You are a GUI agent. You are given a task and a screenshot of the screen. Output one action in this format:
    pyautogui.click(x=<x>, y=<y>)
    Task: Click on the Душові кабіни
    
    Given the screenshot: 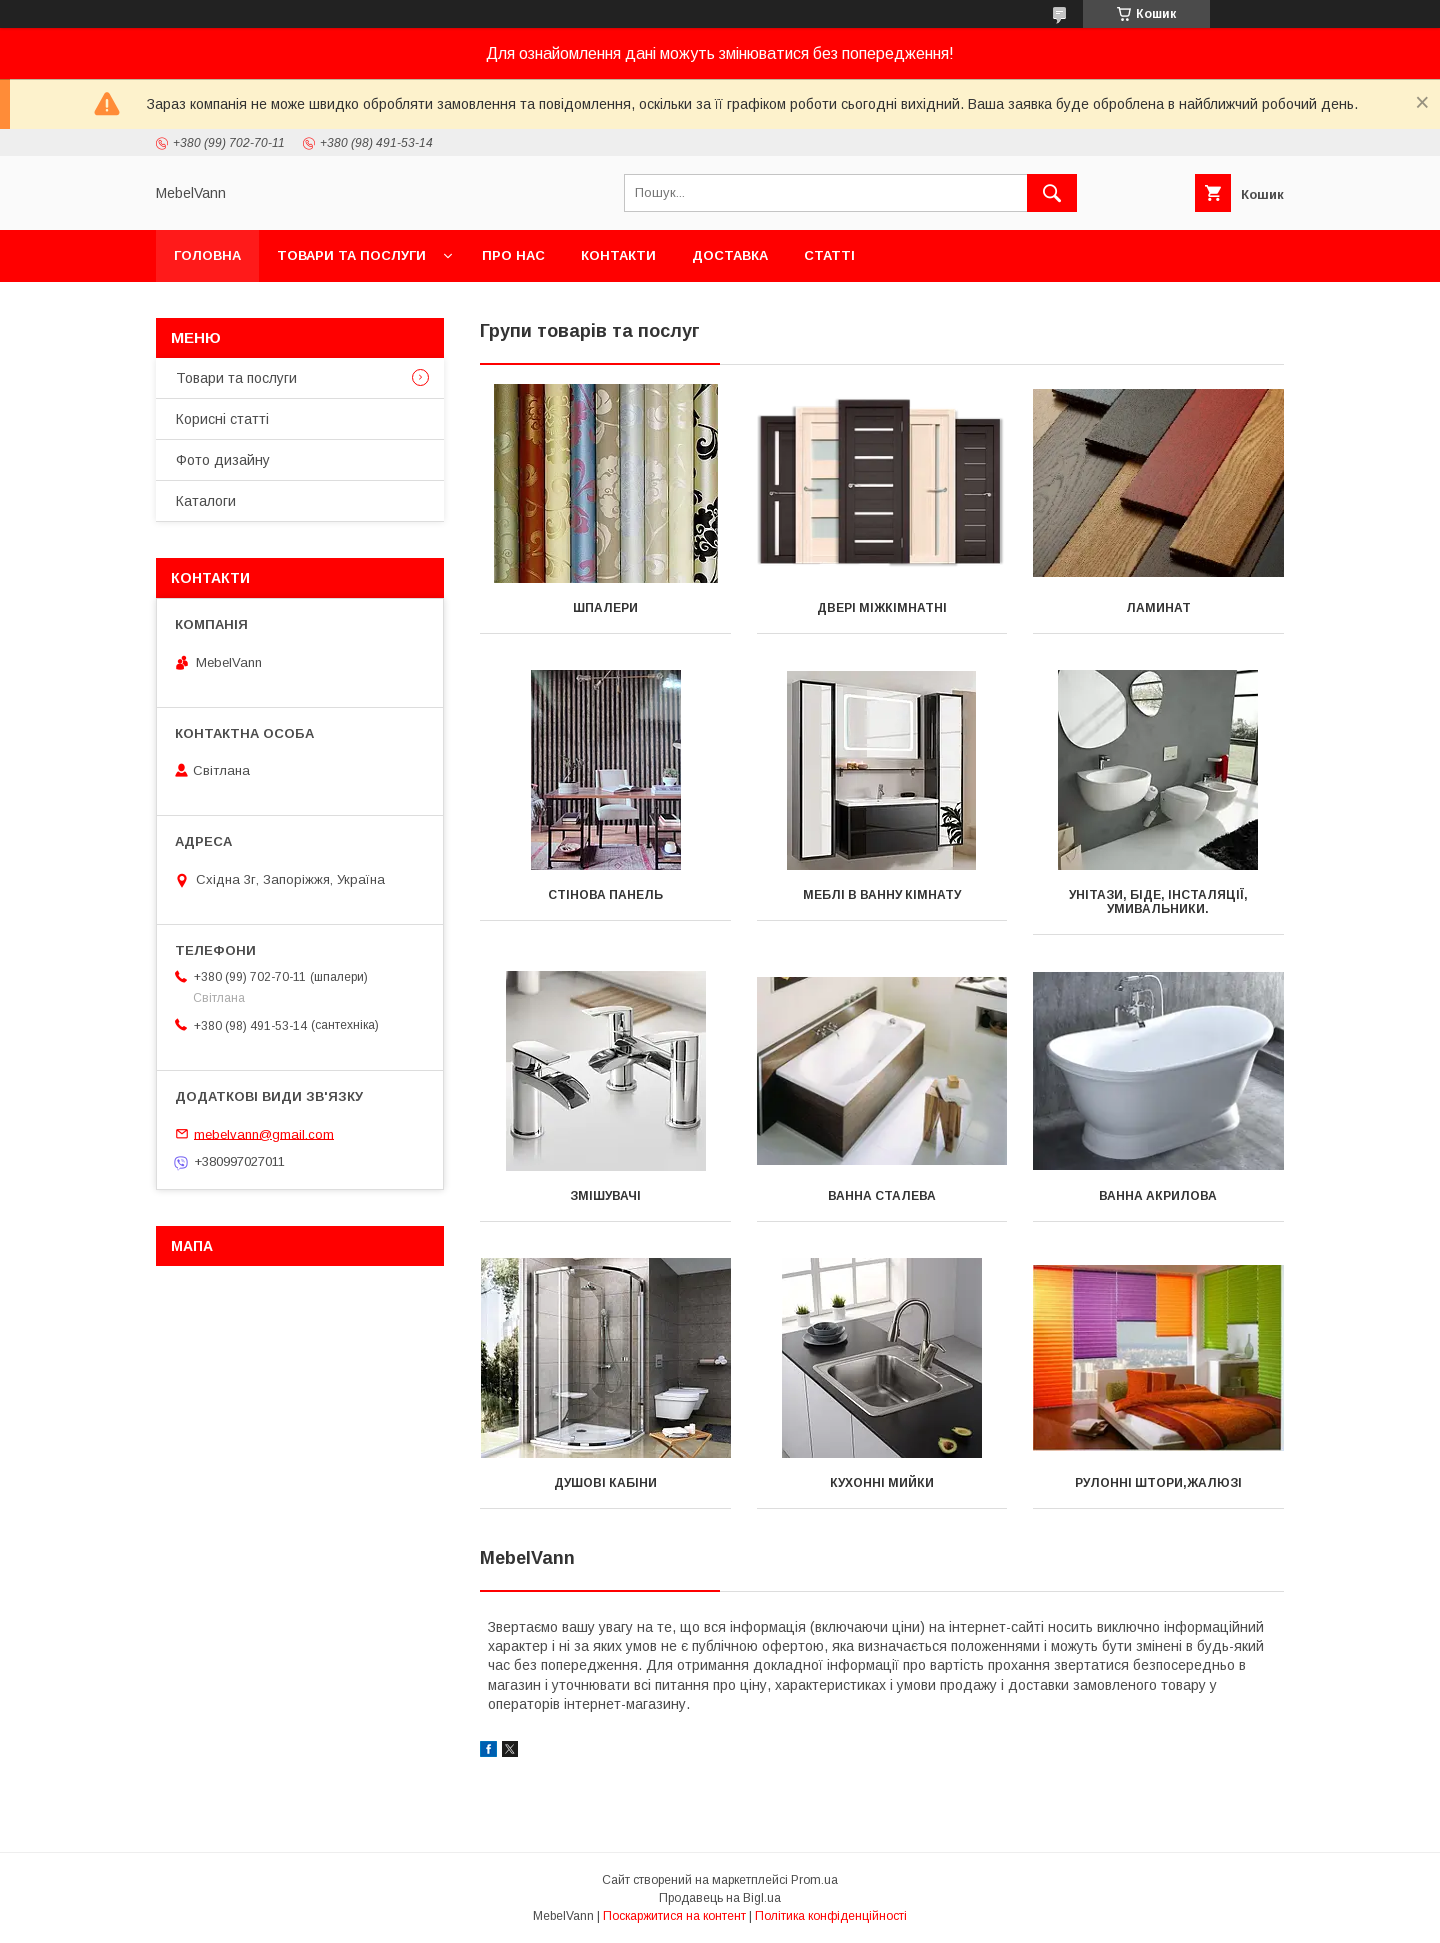 What is the action you would take?
    pyautogui.click(x=605, y=1483)
    